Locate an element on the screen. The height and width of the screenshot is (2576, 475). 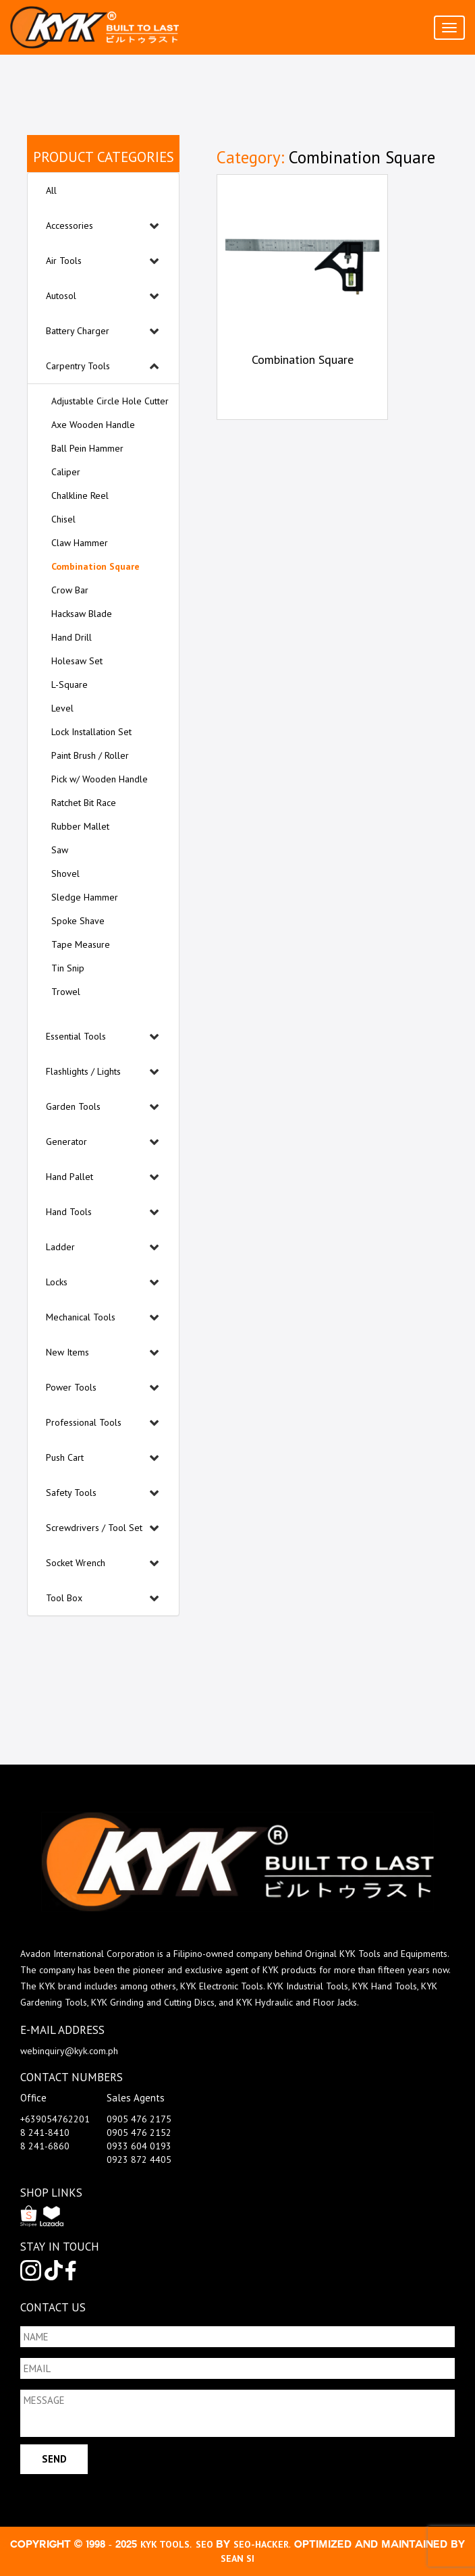
Sean Si is located at coordinates (237, 2558).